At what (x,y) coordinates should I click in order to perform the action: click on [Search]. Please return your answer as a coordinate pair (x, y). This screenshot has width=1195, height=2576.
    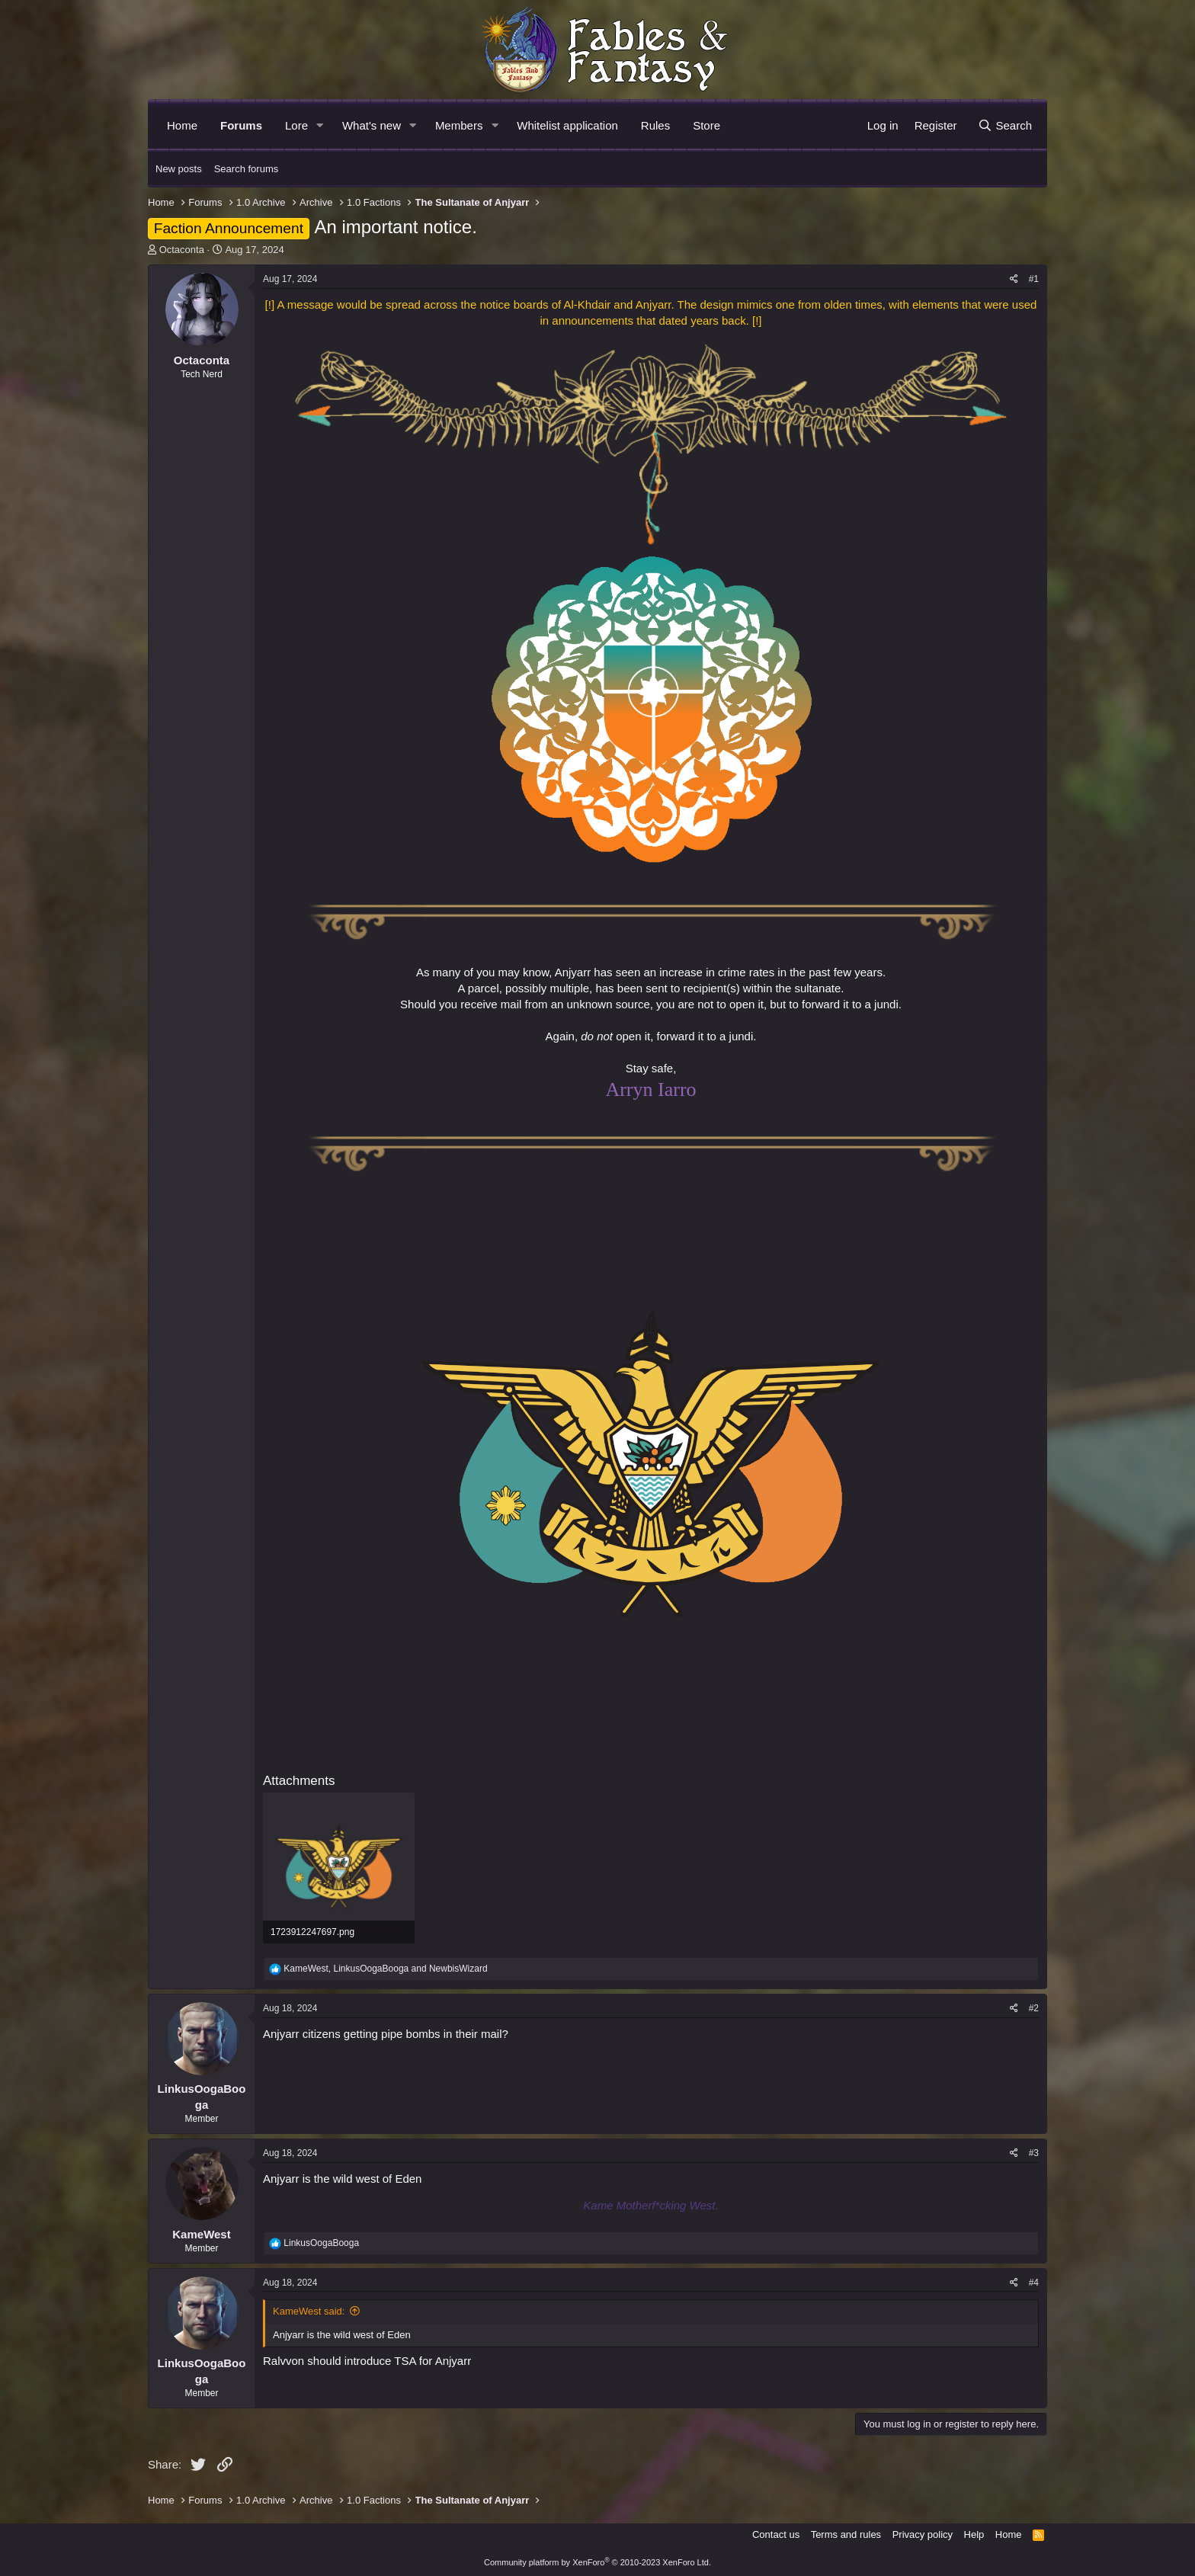
    Looking at the image, I should click on (1005, 125).